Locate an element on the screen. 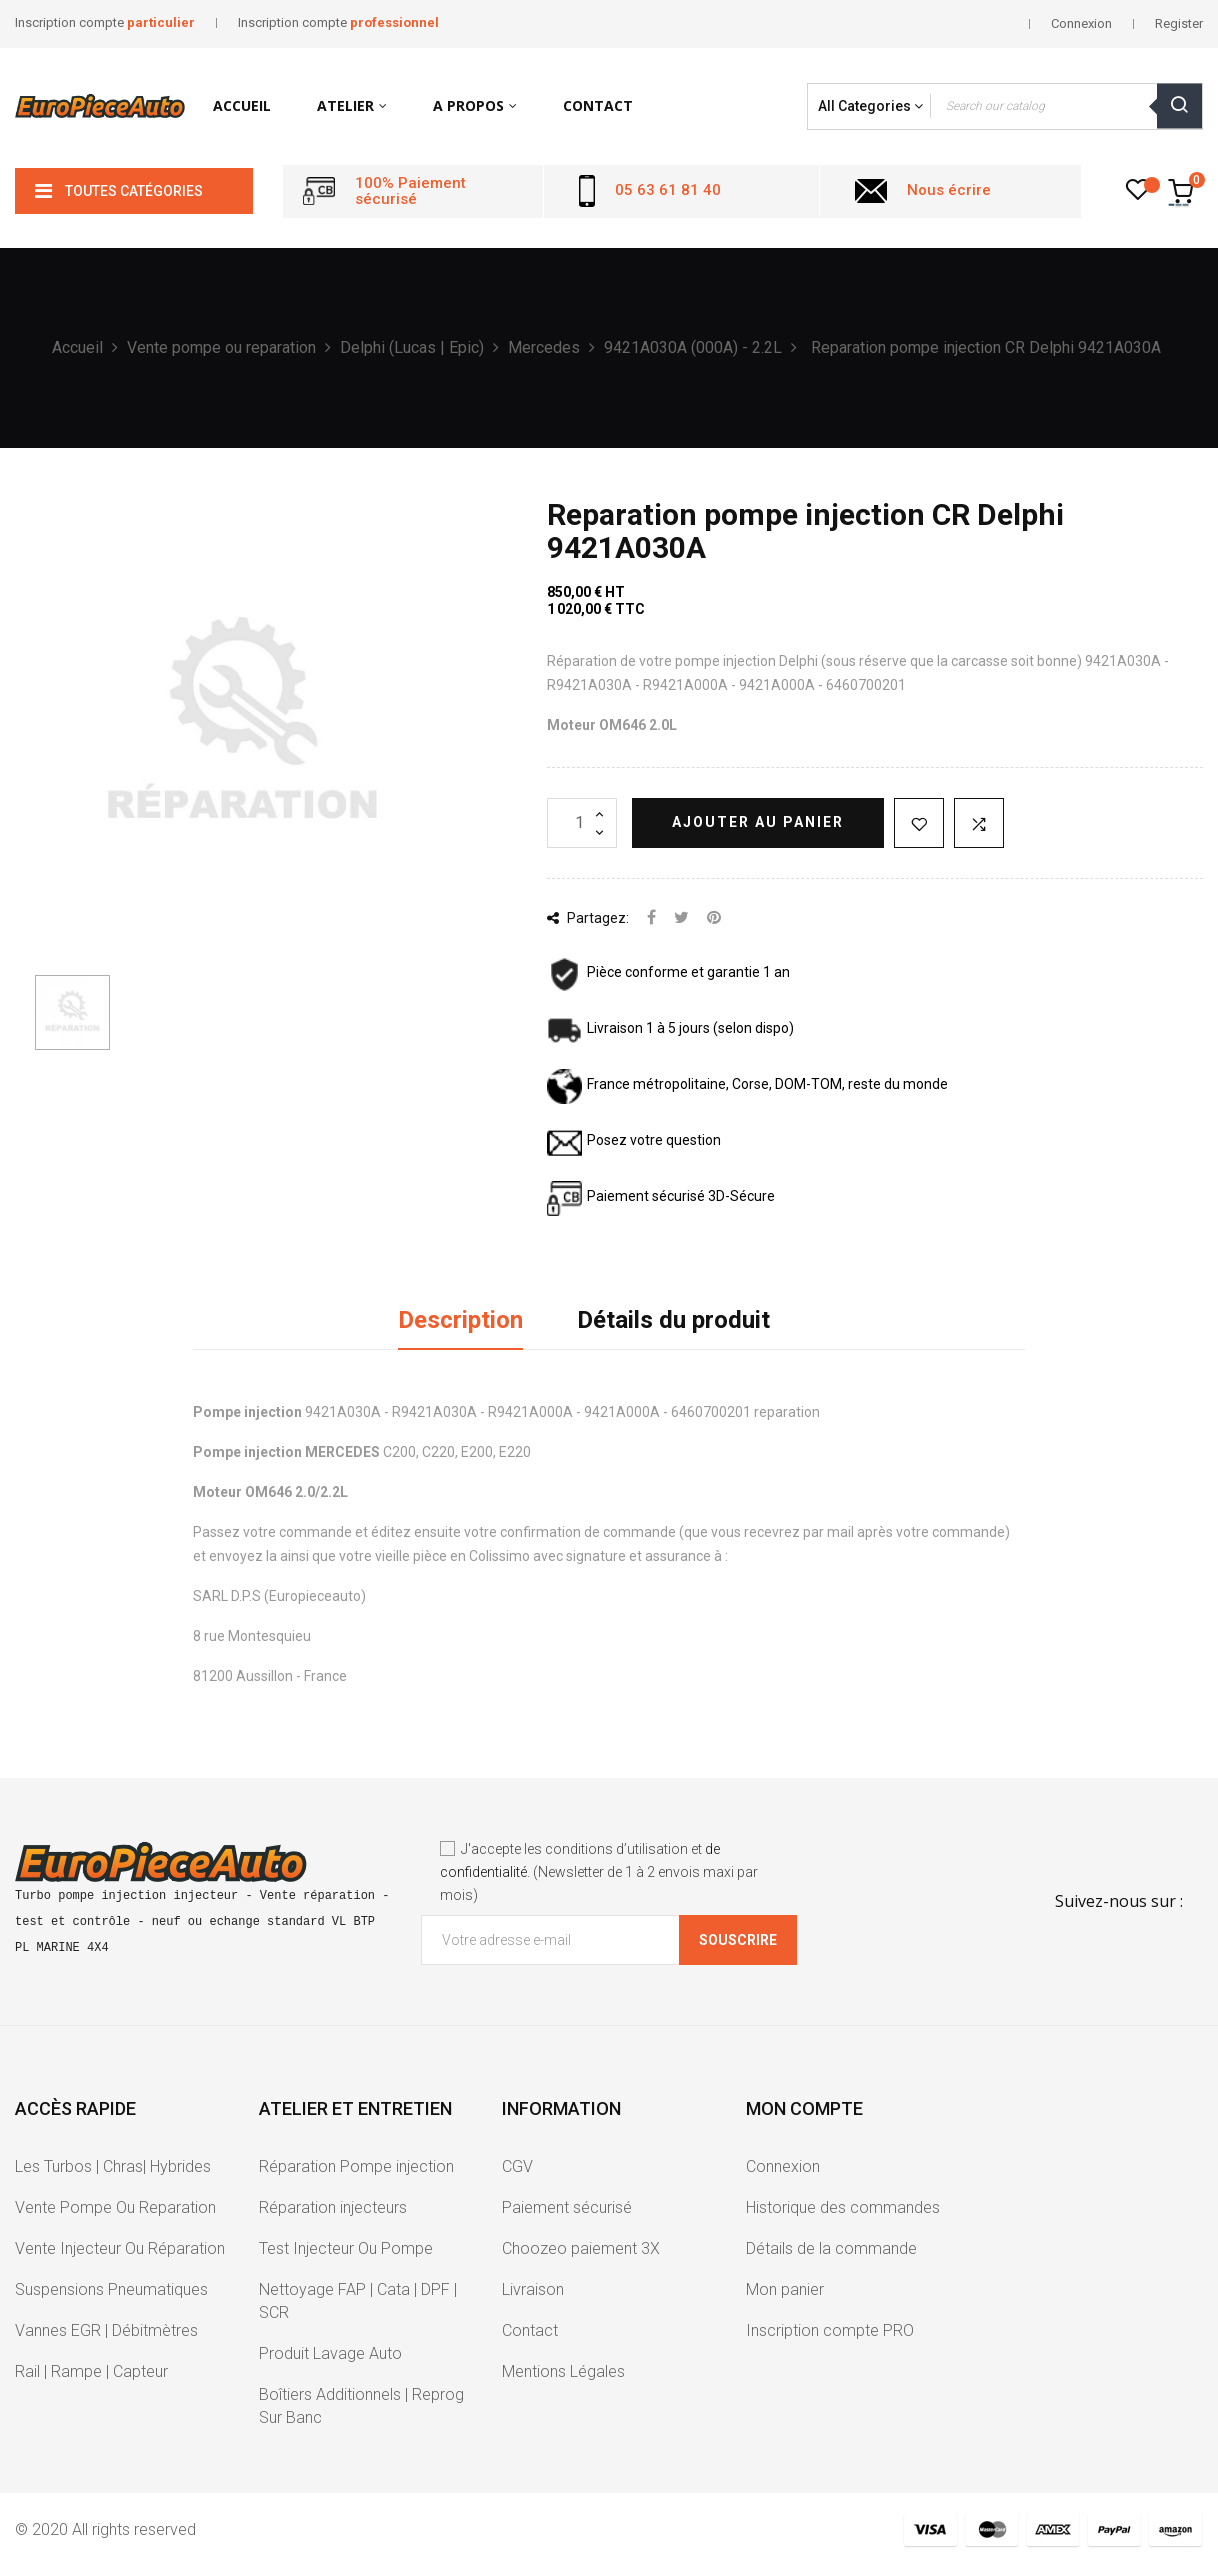  Produit Lavage Auto is located at coordinates (330, 2353).